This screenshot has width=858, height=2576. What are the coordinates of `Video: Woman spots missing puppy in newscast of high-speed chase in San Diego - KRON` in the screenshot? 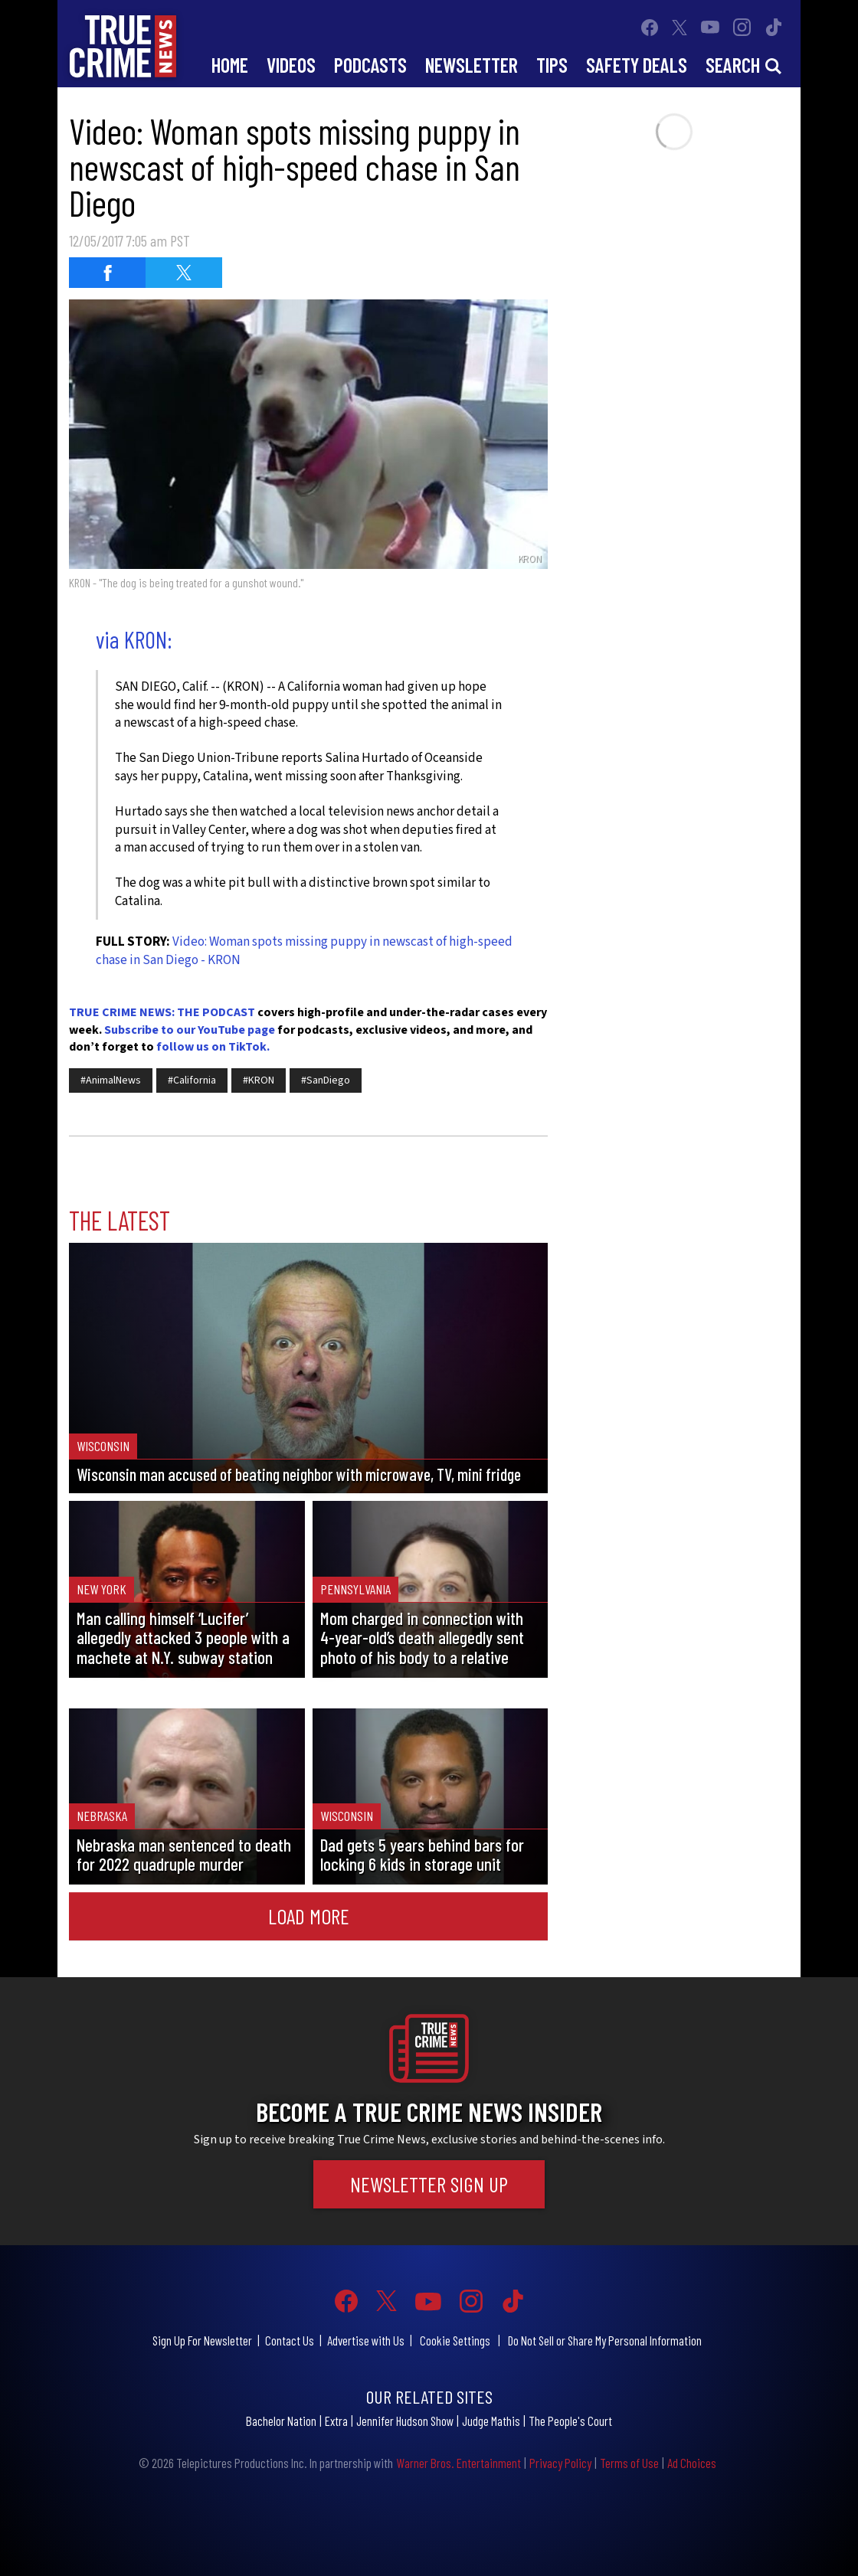 It's located at (304, 951).